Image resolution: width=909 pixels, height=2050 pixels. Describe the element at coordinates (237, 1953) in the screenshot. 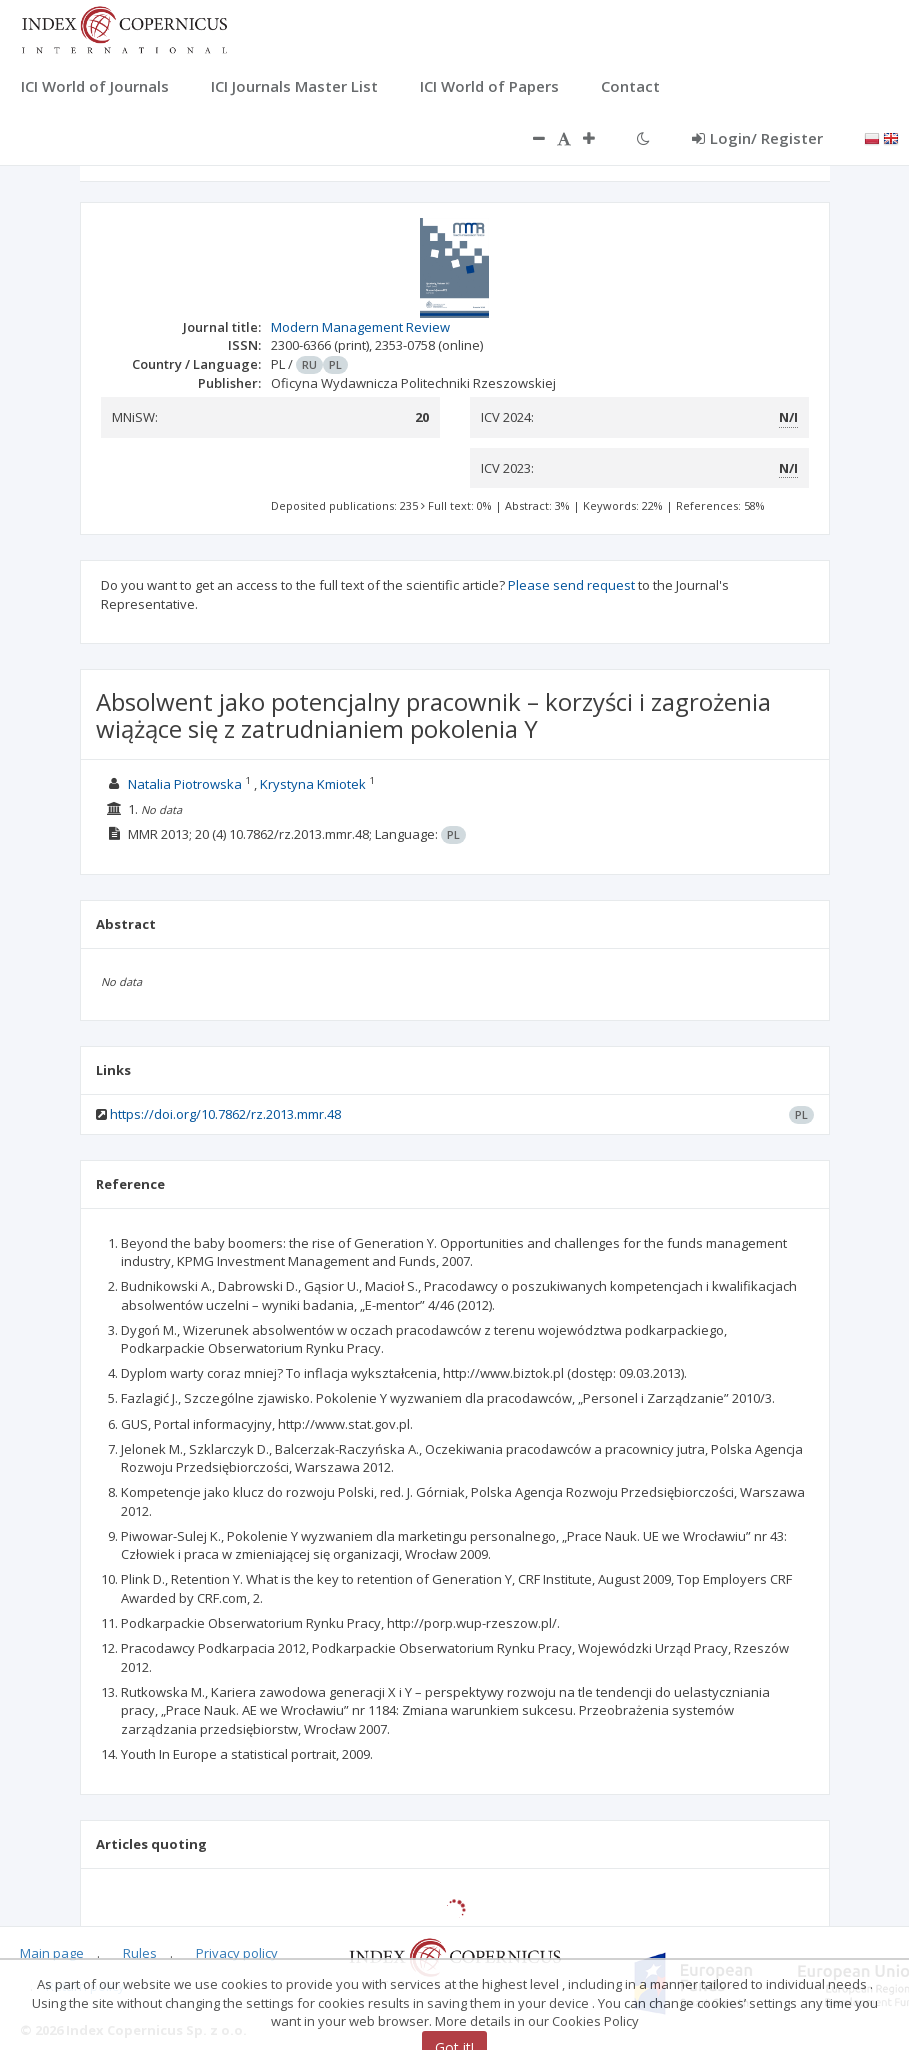

I see `Privacy policy` at that location.